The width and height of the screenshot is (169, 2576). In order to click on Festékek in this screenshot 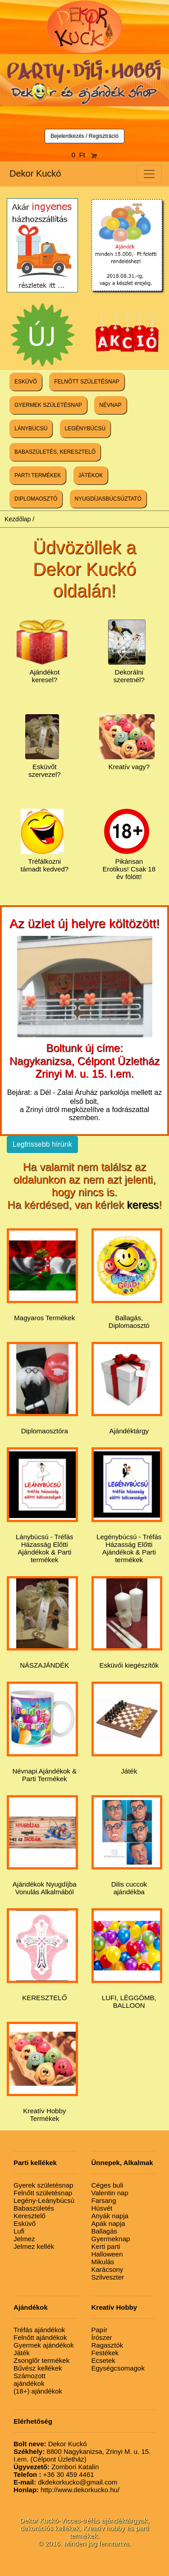, I will do `click(105, 2353)`.